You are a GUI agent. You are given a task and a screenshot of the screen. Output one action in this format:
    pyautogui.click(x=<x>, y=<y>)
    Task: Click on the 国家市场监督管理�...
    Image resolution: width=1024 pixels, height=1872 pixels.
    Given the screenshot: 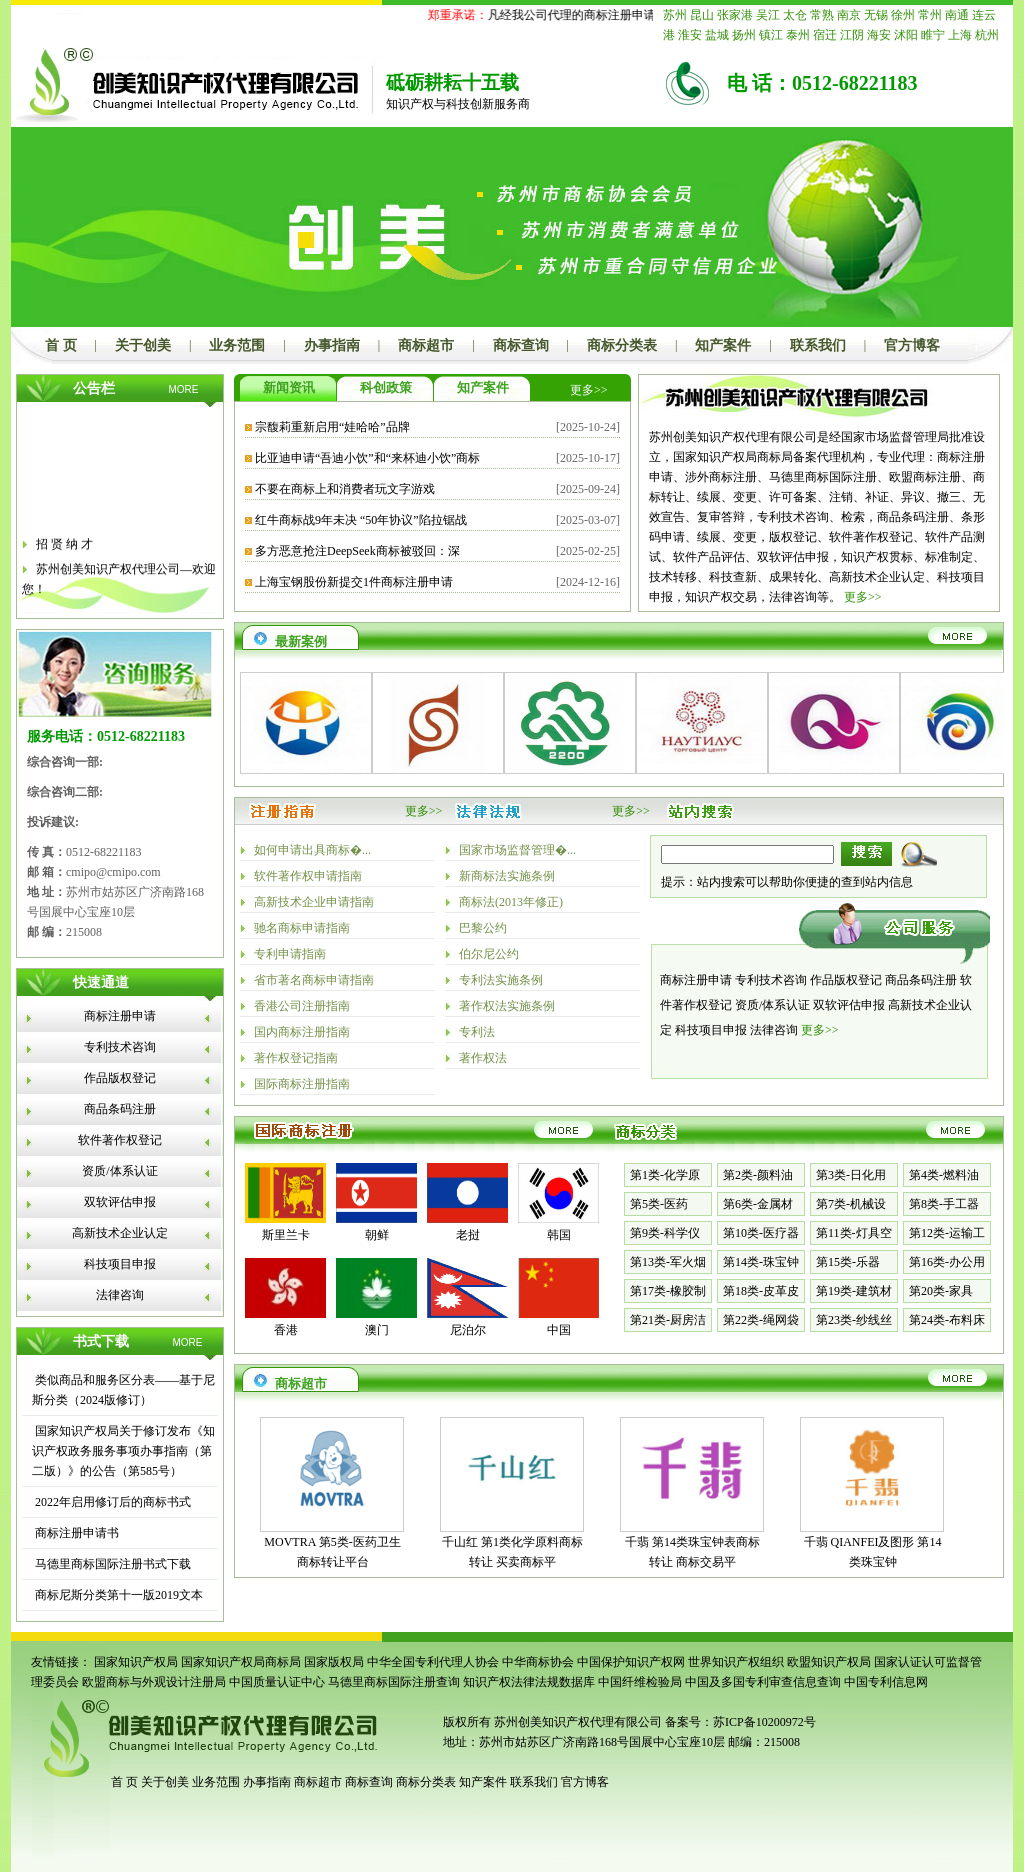 What is the action you would take?
    pyautogui.click(x=517, y=850)
    